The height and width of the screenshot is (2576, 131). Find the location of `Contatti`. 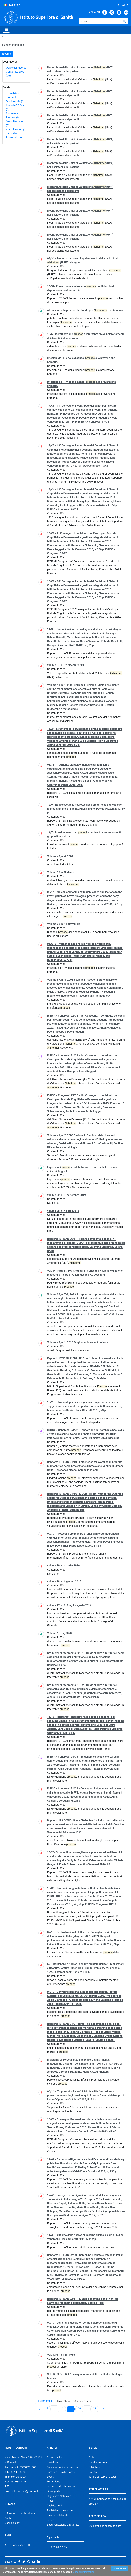

Contatti is located at coordinates (9, 2518).